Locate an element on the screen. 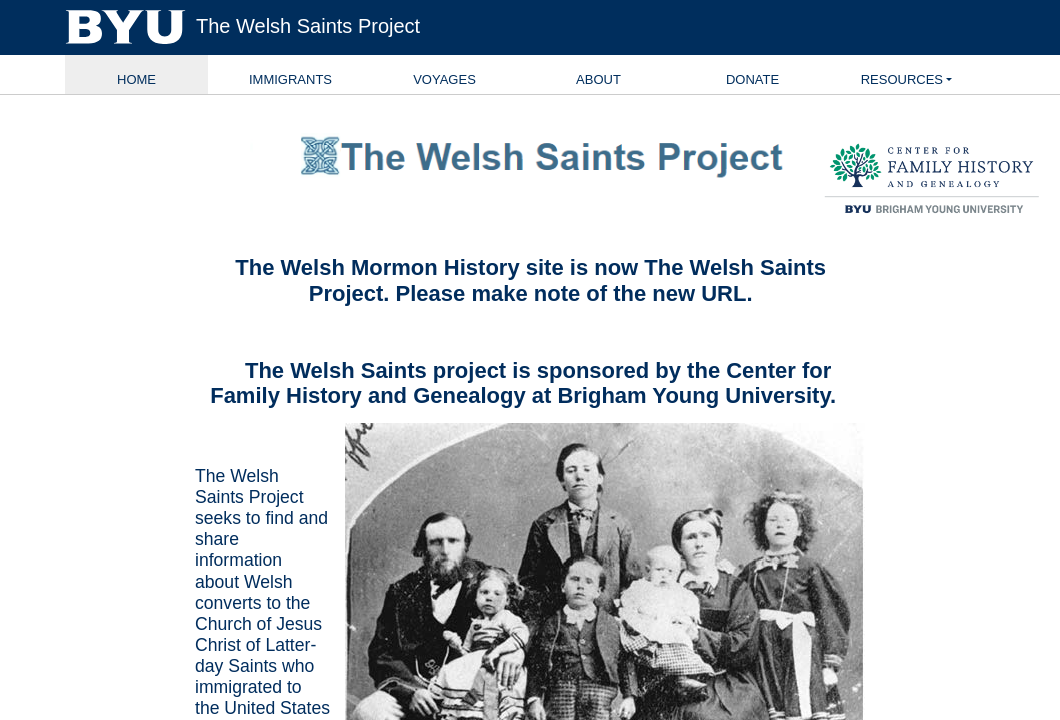 The width and height of the screenshot is (1060, 720). Resources [button] is located at coordinates (902, 79).